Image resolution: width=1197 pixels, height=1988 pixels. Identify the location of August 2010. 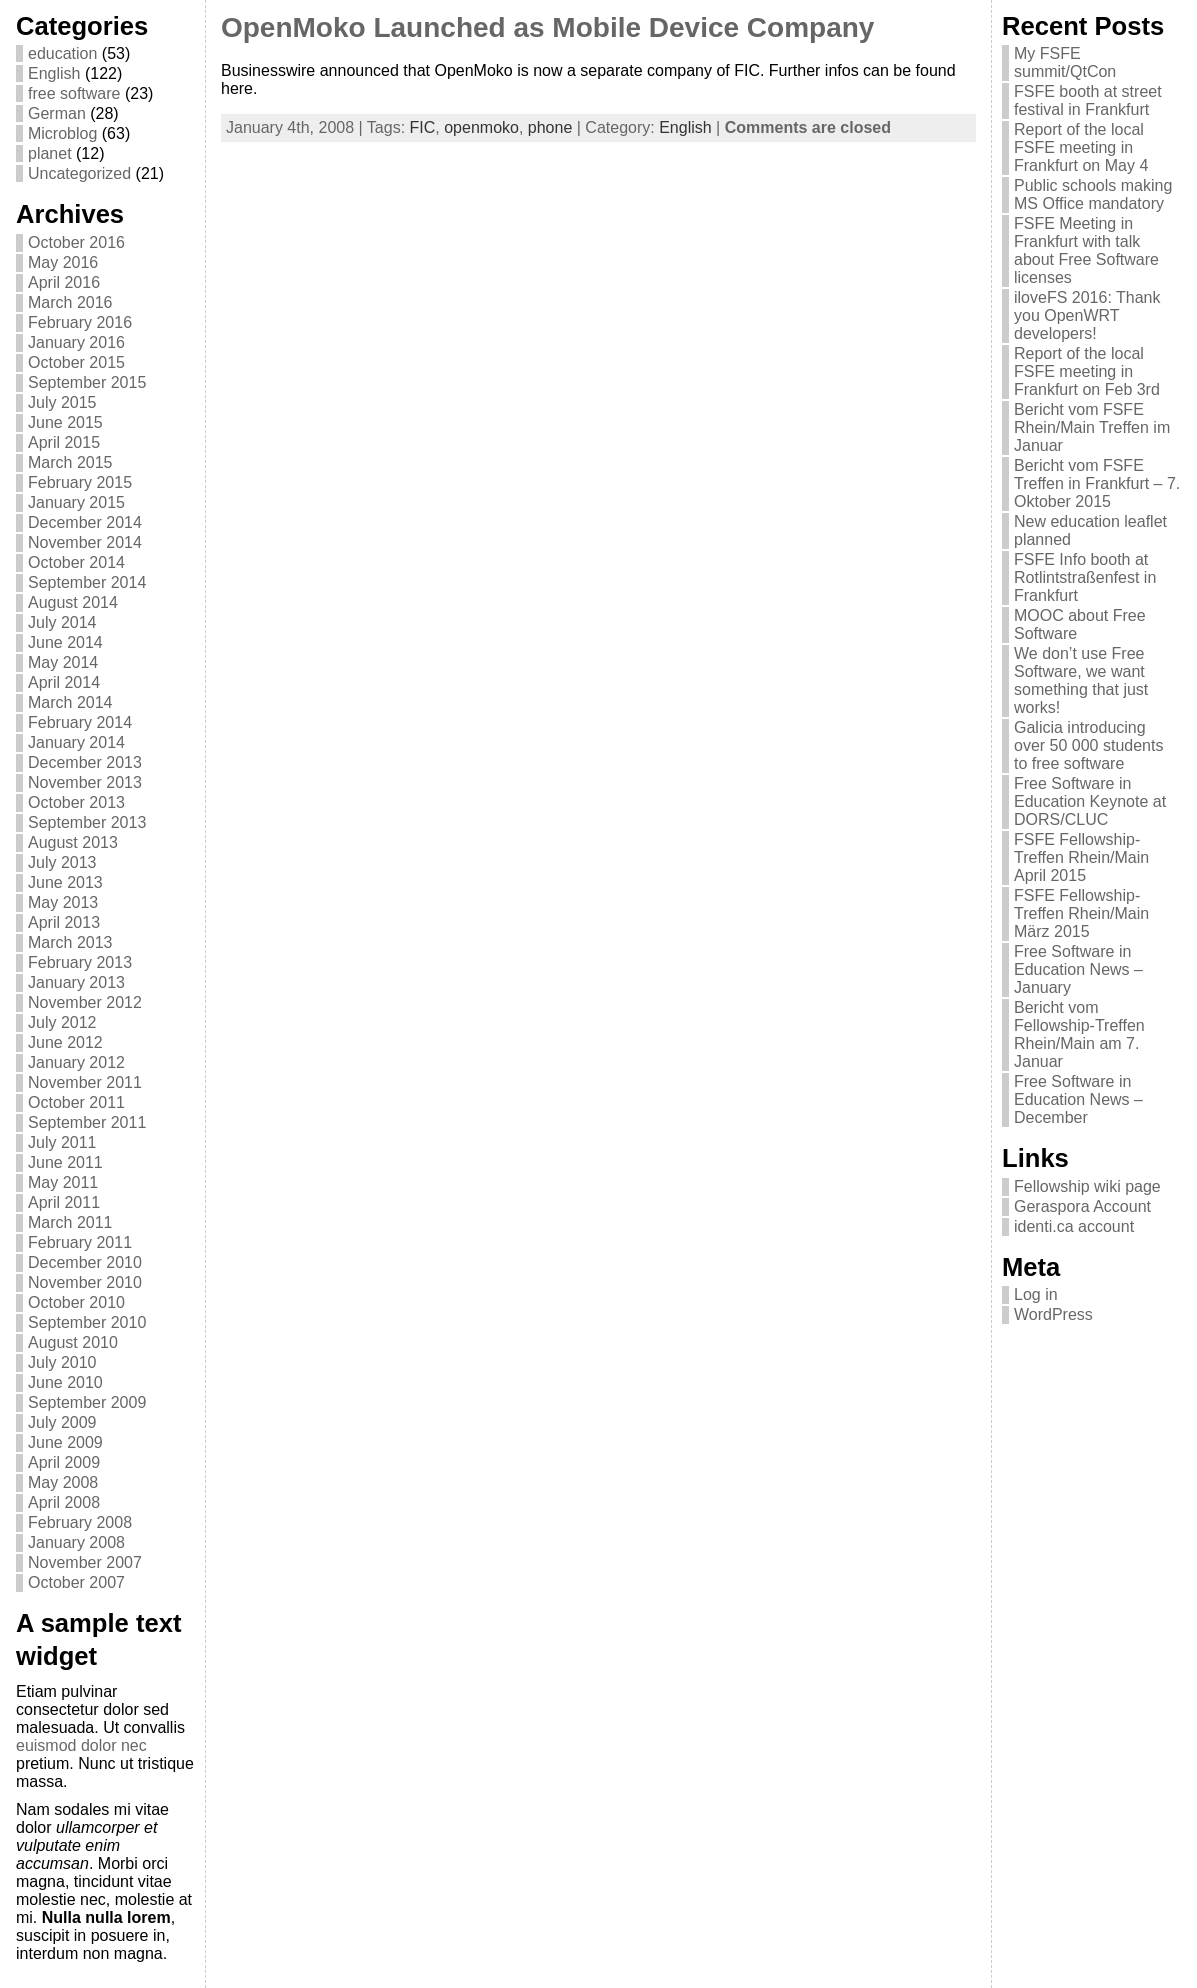
(73, 1342).